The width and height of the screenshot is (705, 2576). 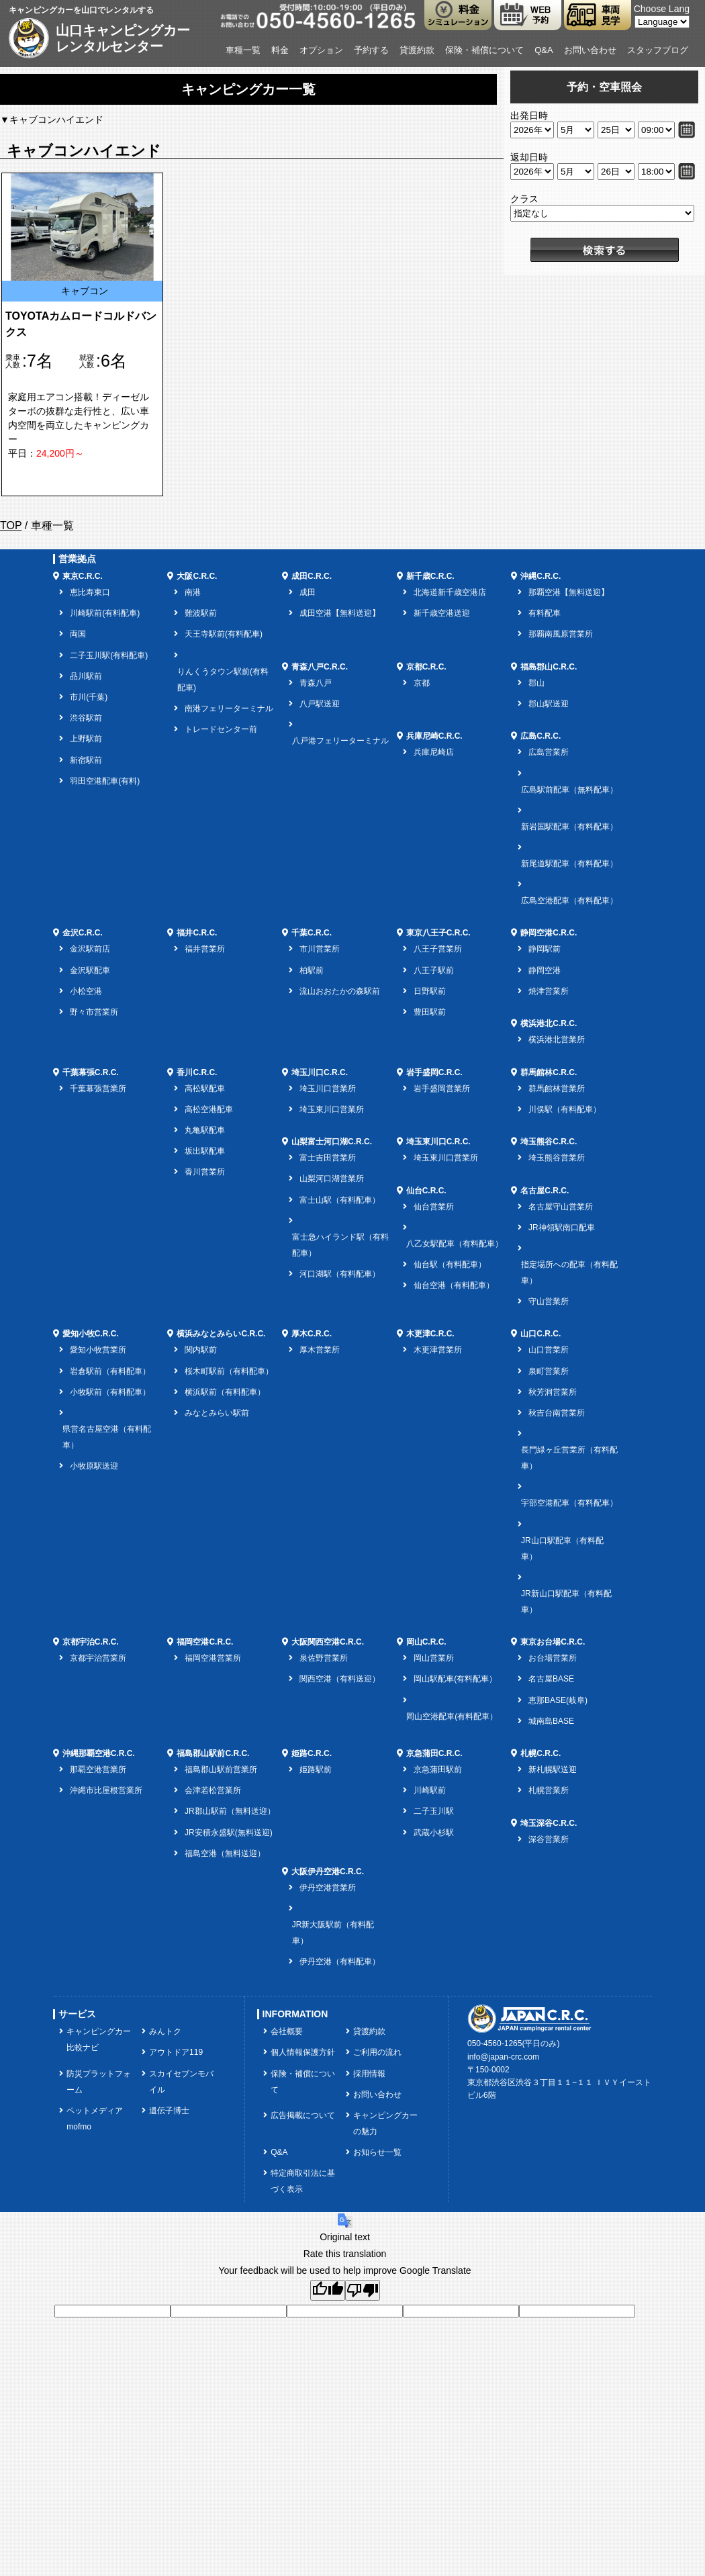 I want to click on 新岩国駅配車（有料配車）, so click(x=569, y=826).